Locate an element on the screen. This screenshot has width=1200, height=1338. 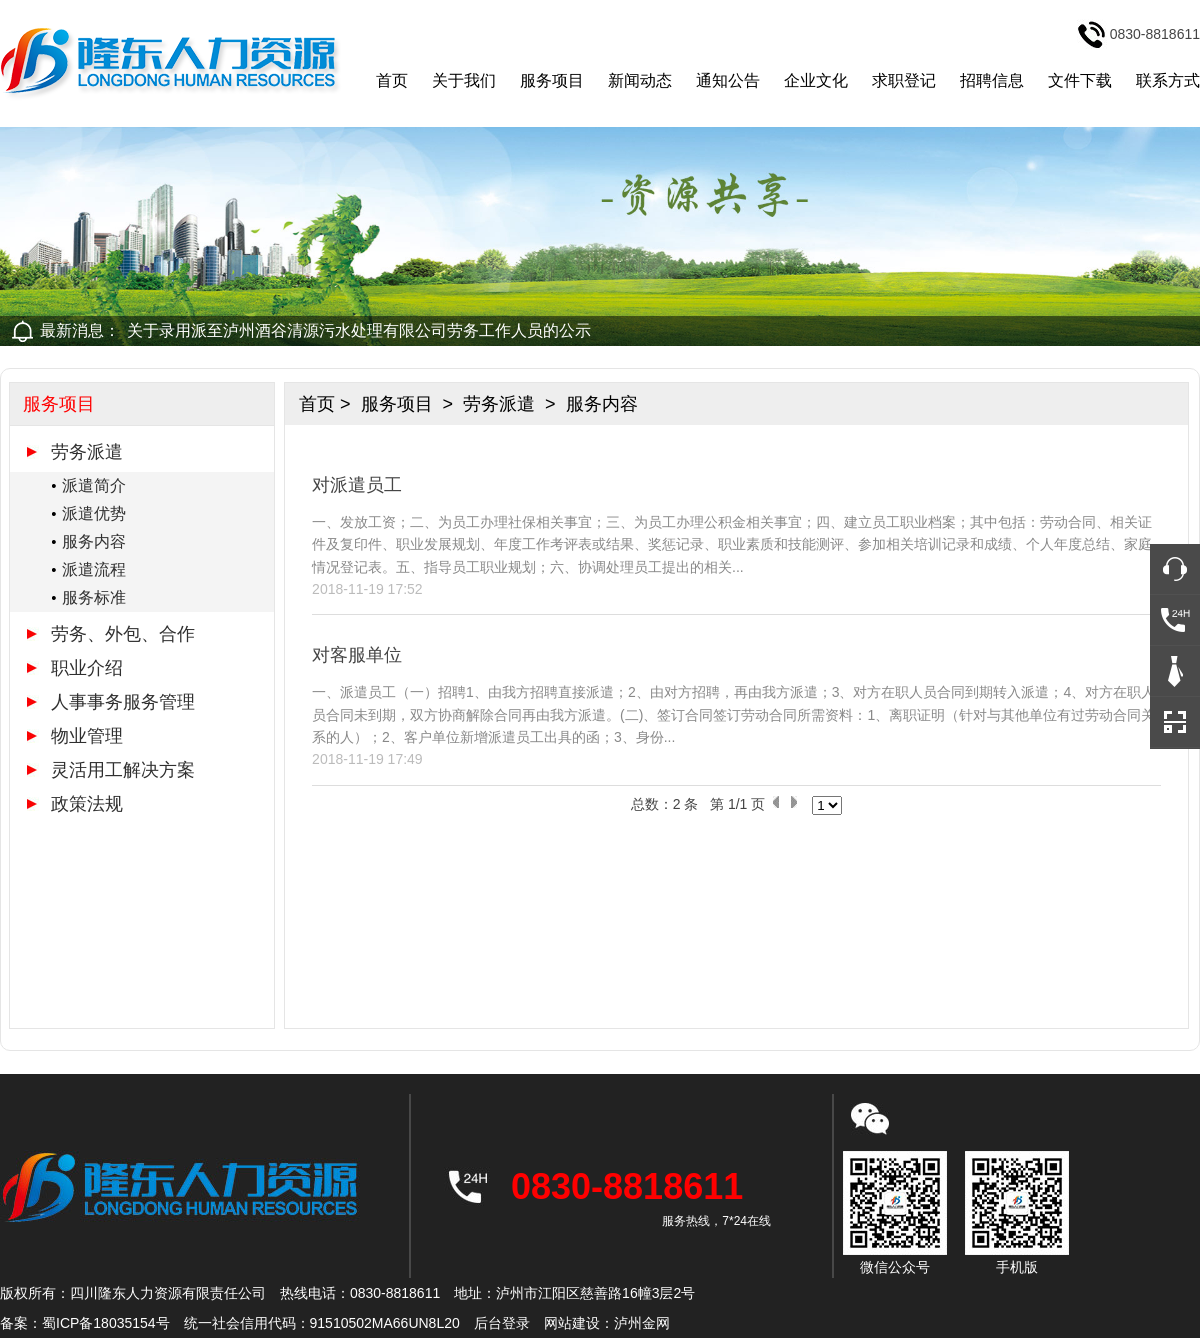
后台登录 is located at coordinates (502, 1323).